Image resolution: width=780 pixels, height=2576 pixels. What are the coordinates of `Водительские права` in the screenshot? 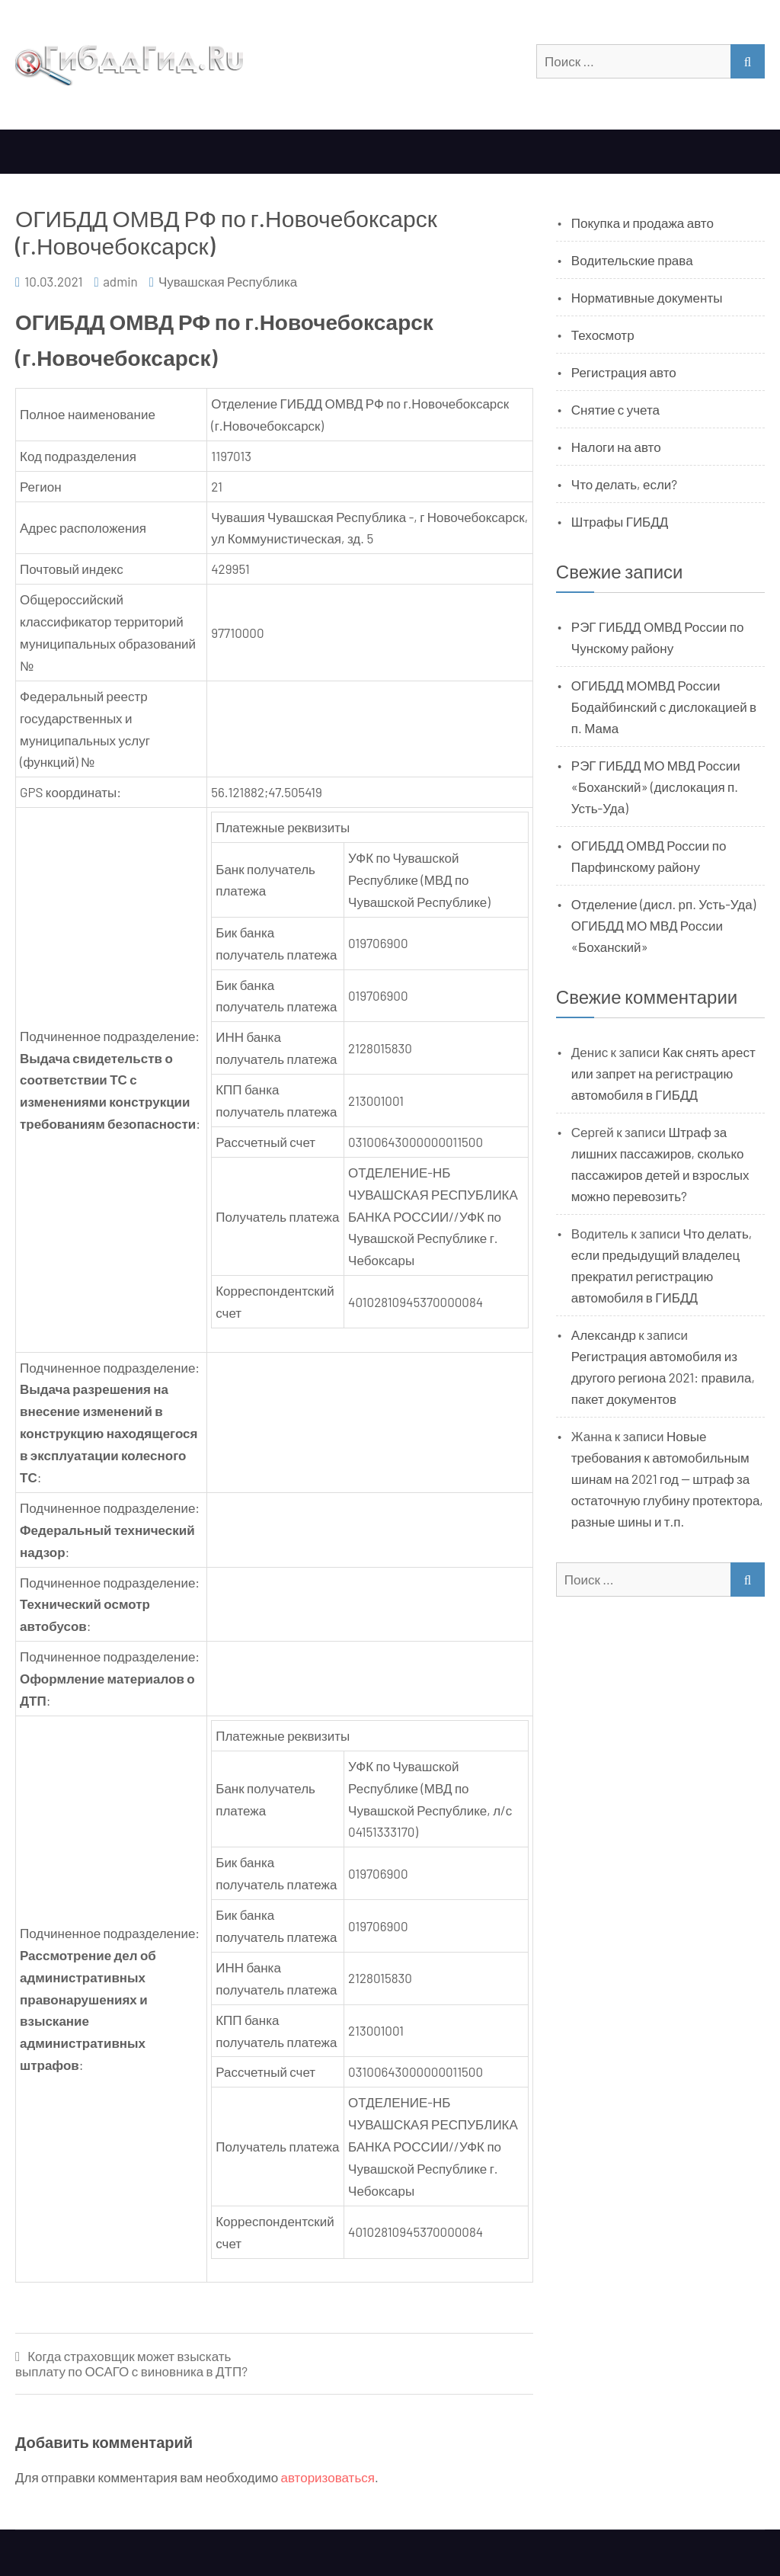 It's located at (632, 260).